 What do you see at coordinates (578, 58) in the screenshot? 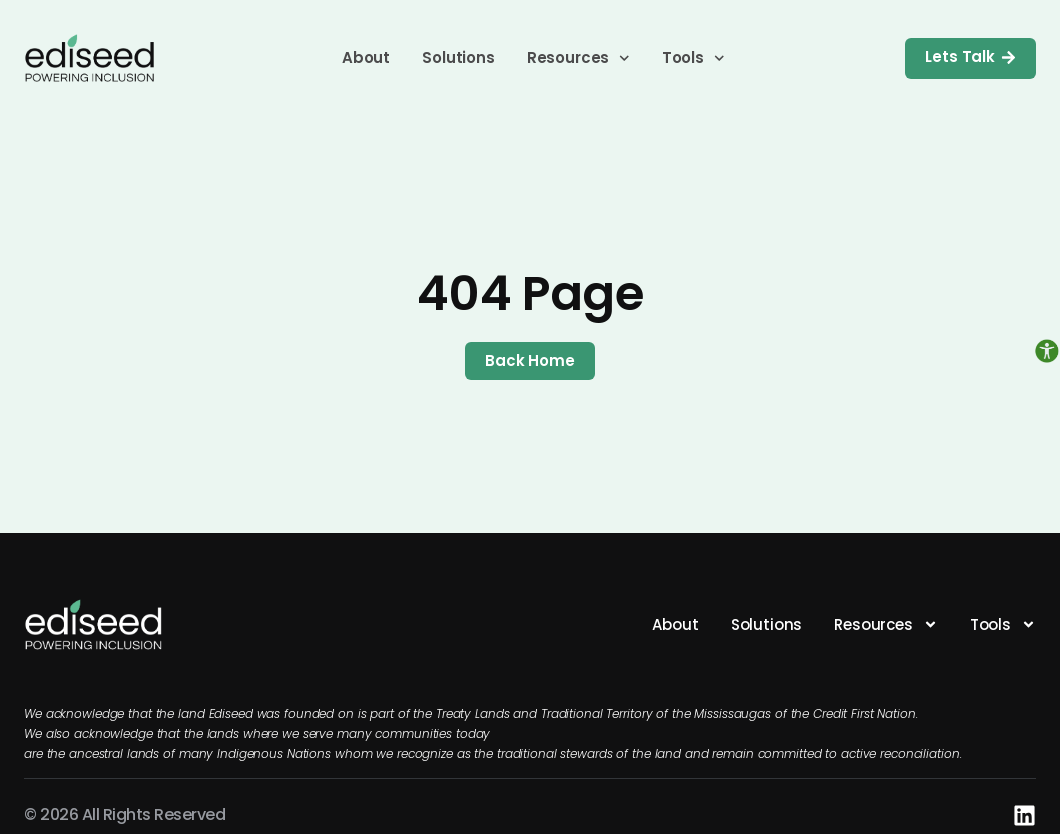
I see `Resources` at bounding box center [578, 58].